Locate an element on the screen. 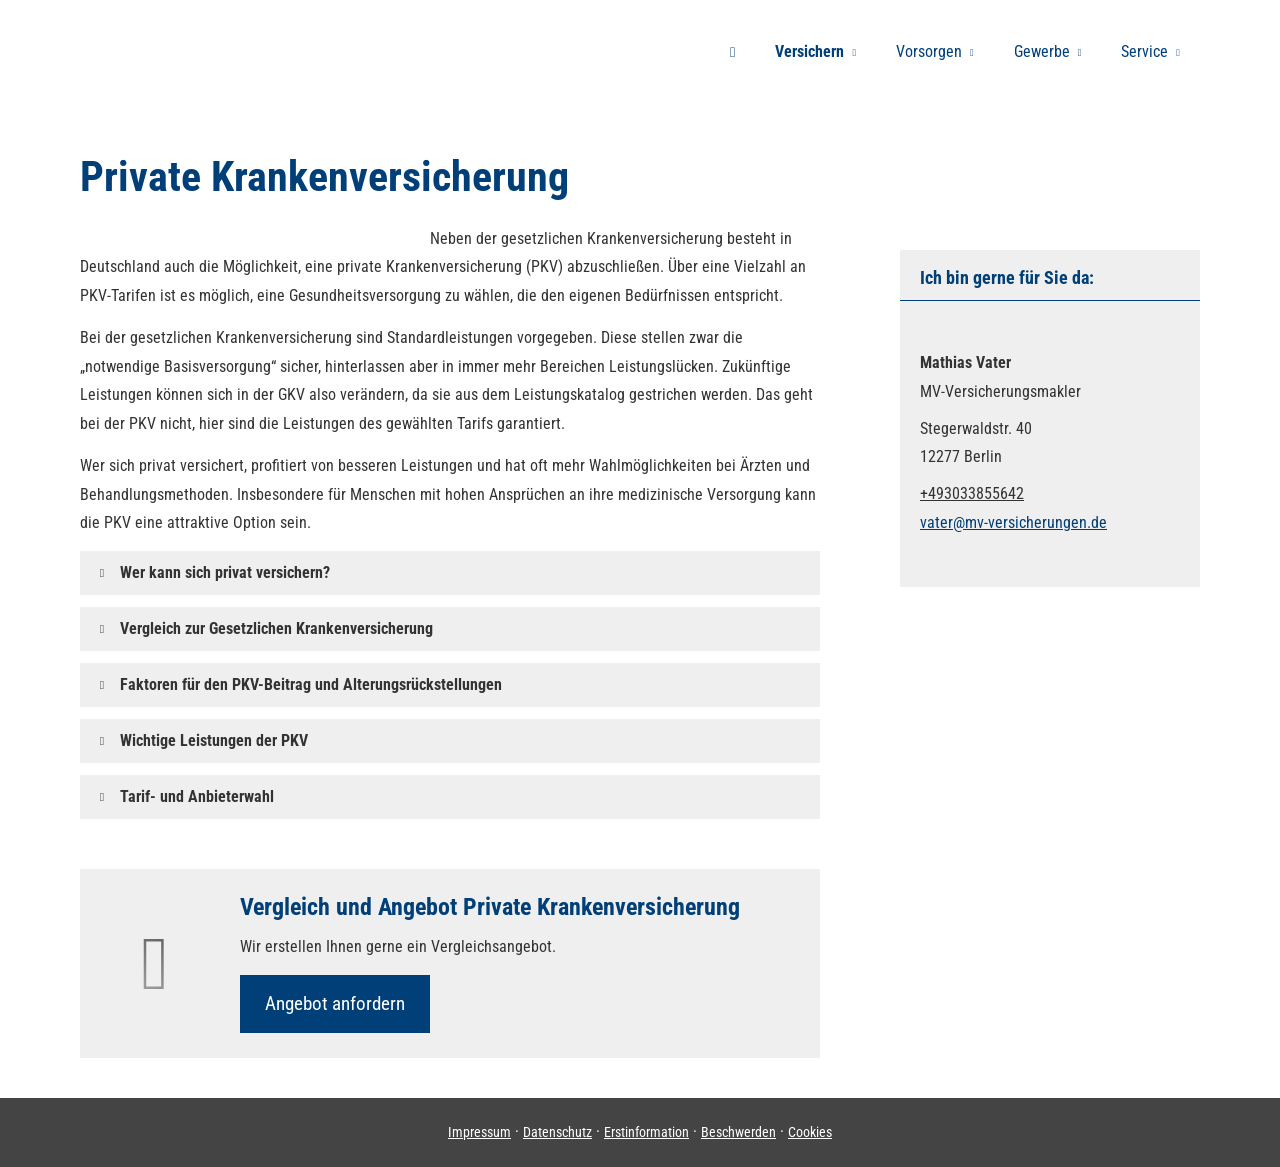  Impressum is located at coordinates (479, 1132).